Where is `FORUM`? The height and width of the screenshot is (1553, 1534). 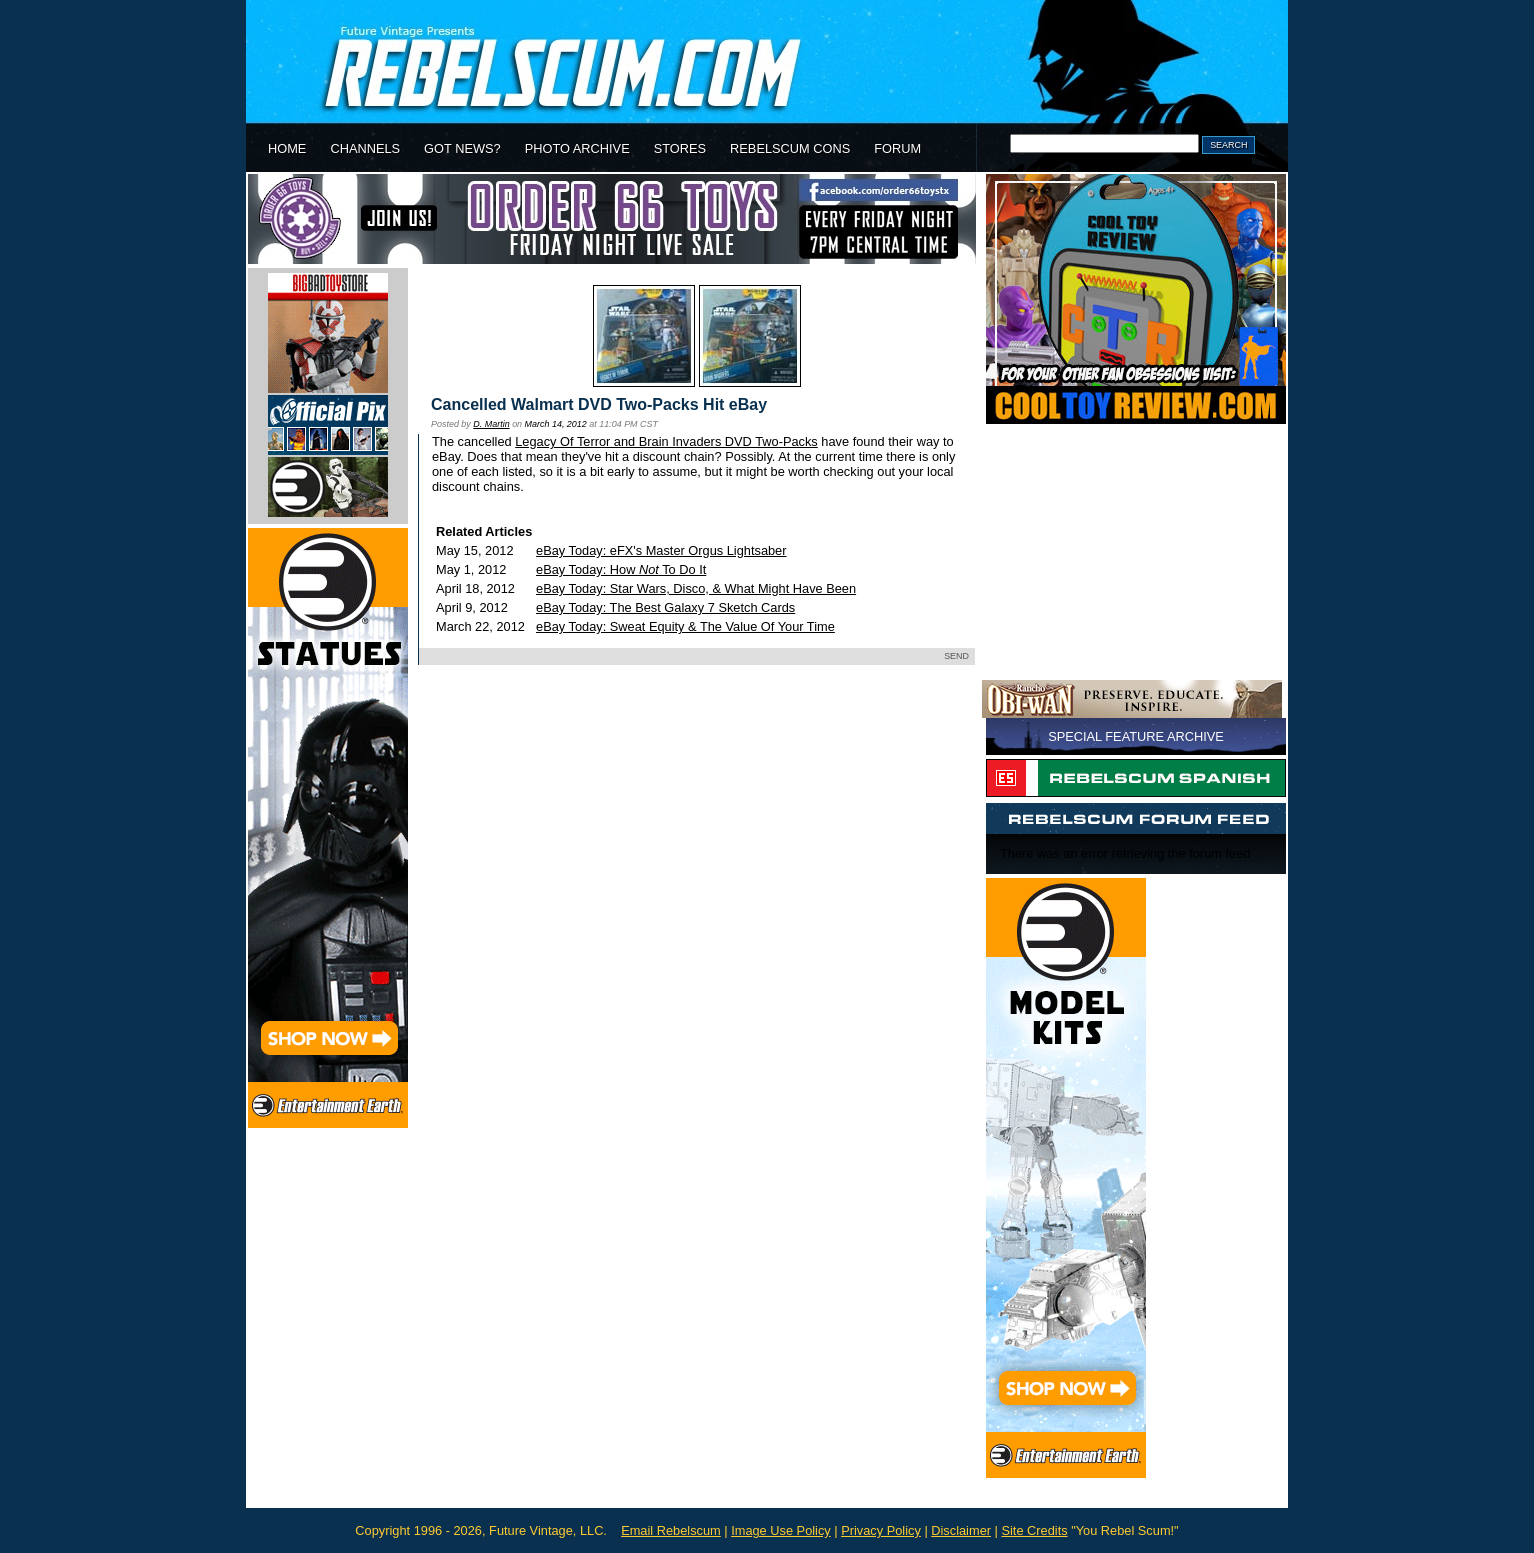
FORUM is located at coordinates (897, 148).